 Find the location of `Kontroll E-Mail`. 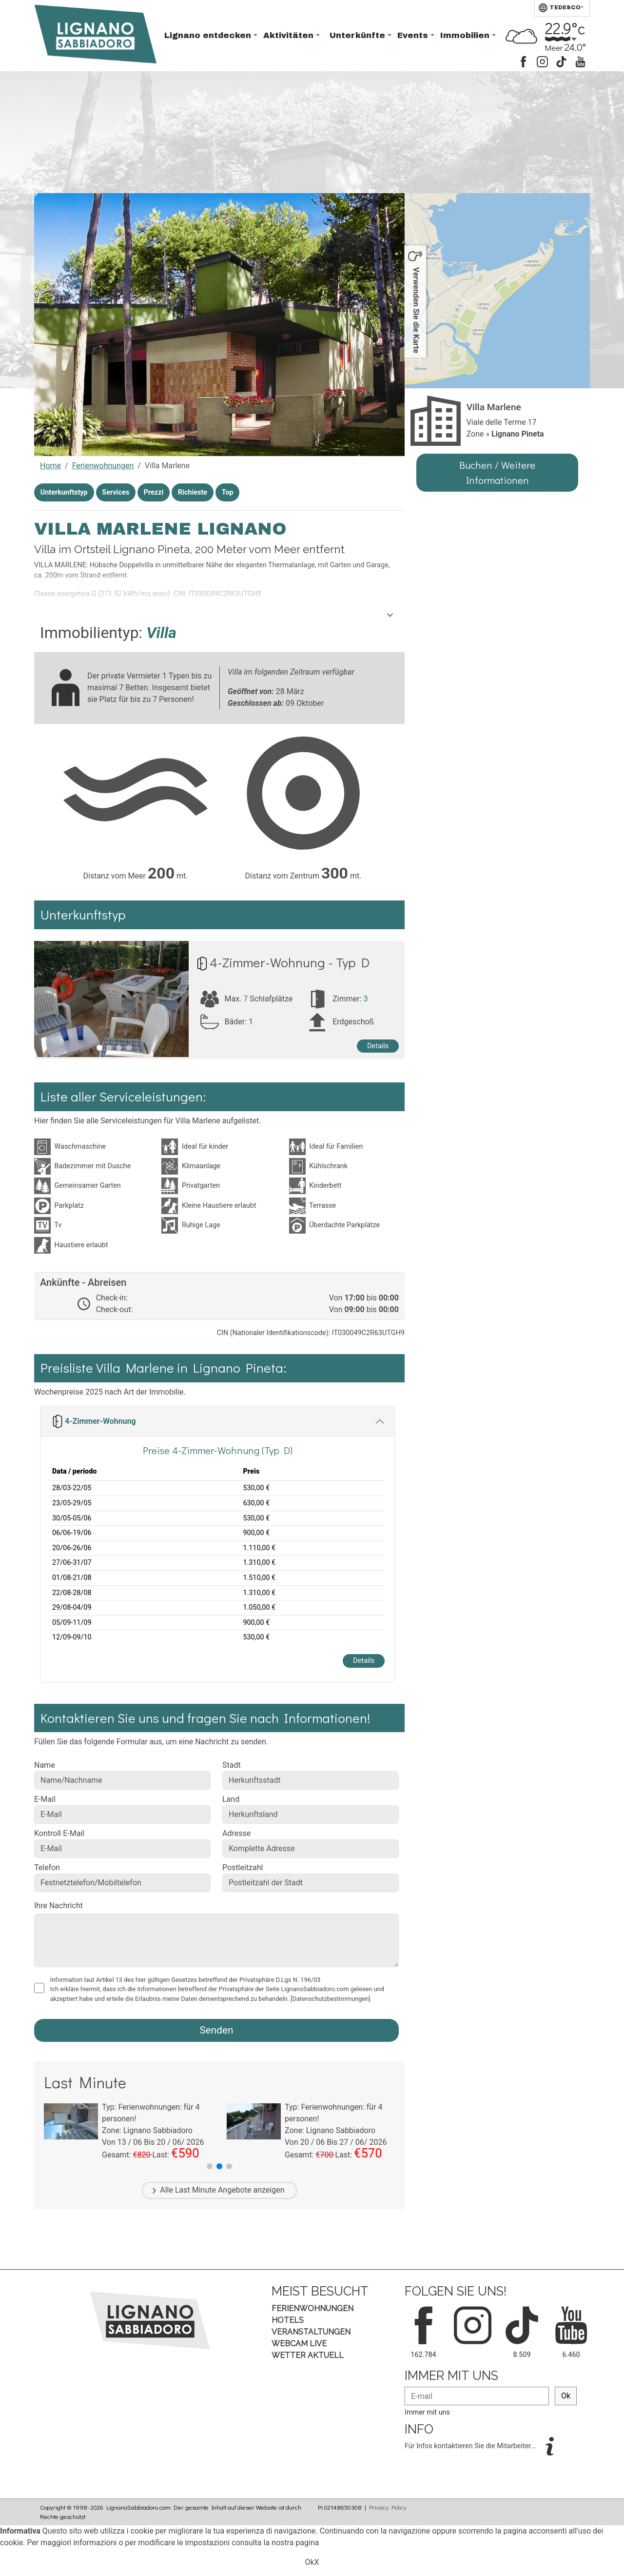

Kontroll E-Mail is located at coordinates (59, 1833).